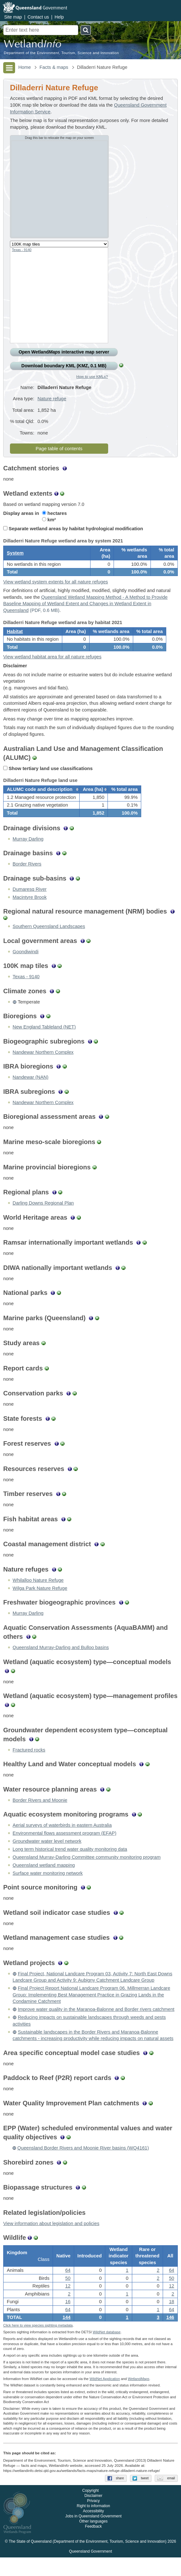  What do you see at coordinates (105, 2397) in the screenshot?
I see `WildNet Application` at bounding box center [105, 2397].